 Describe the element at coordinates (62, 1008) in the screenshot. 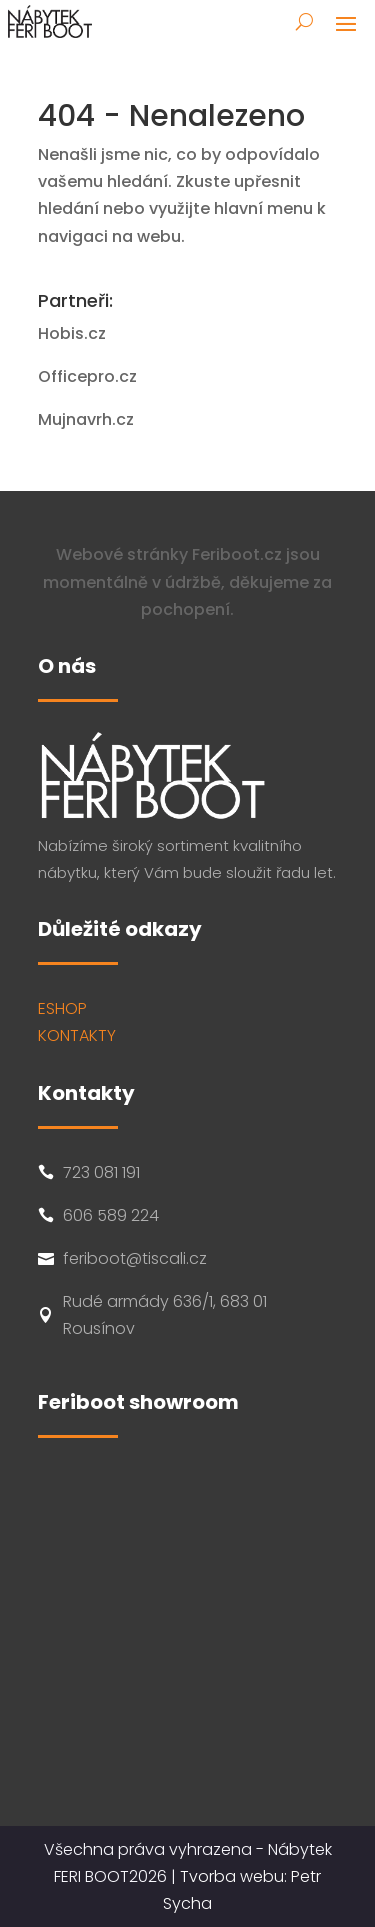

I see `ESHOP` at that location.